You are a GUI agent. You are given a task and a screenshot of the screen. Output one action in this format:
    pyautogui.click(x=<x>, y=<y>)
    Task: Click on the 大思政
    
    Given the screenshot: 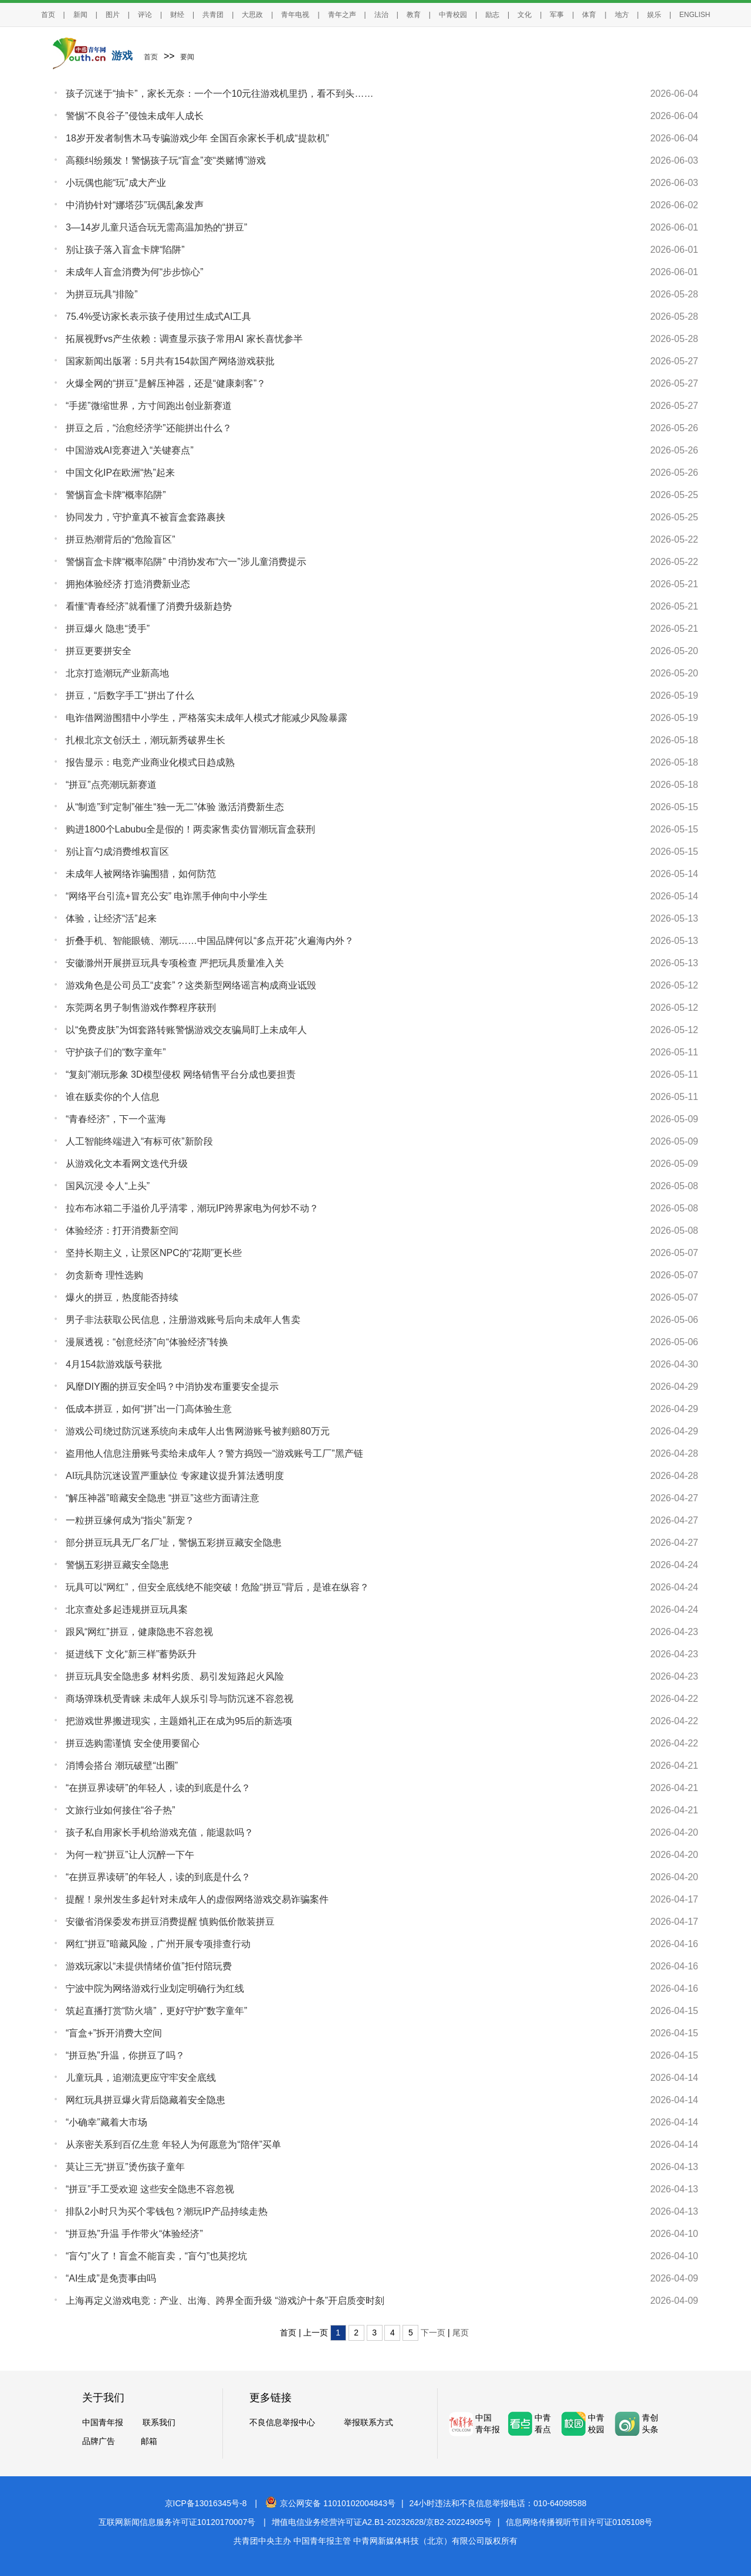 What is the action you would take?
    pyautogui.click(x=252, y=15)
    